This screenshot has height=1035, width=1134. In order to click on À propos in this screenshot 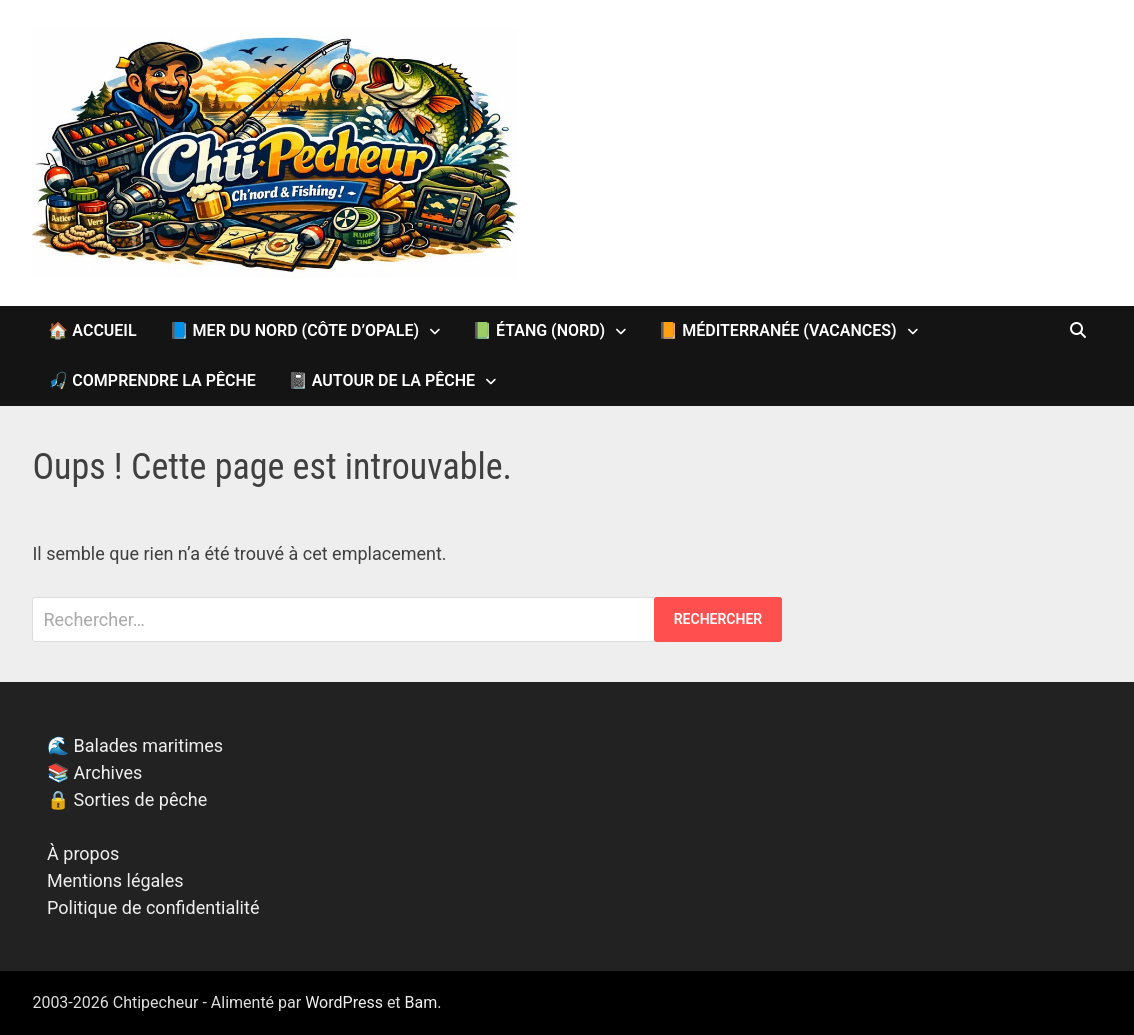, I will do `click(83, 853)`.